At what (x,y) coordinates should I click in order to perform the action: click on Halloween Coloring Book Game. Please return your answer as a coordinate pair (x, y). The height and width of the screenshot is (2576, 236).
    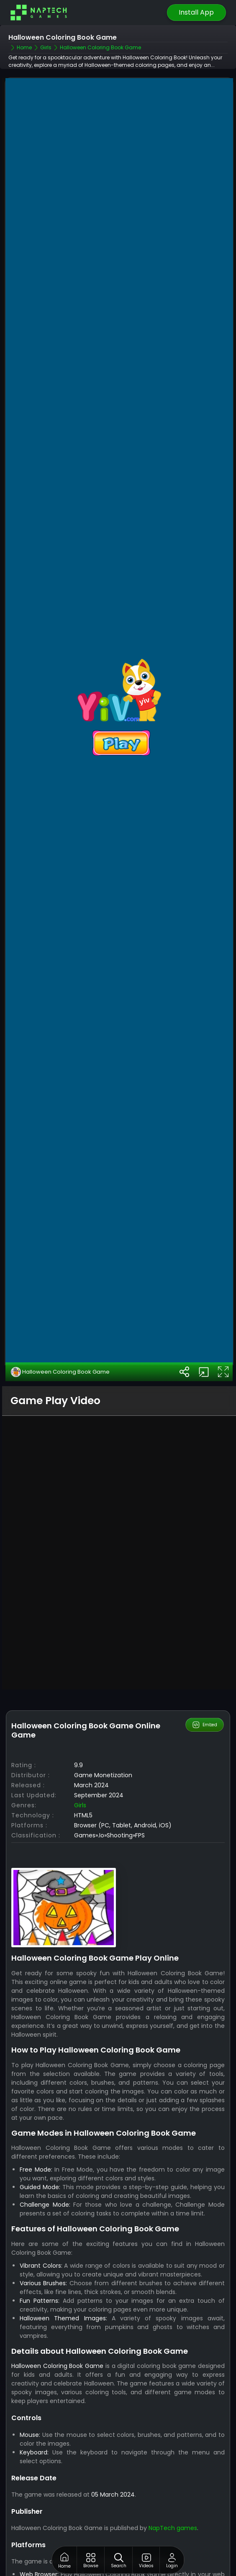
    Looking at the image, I should click on (60, 1304).